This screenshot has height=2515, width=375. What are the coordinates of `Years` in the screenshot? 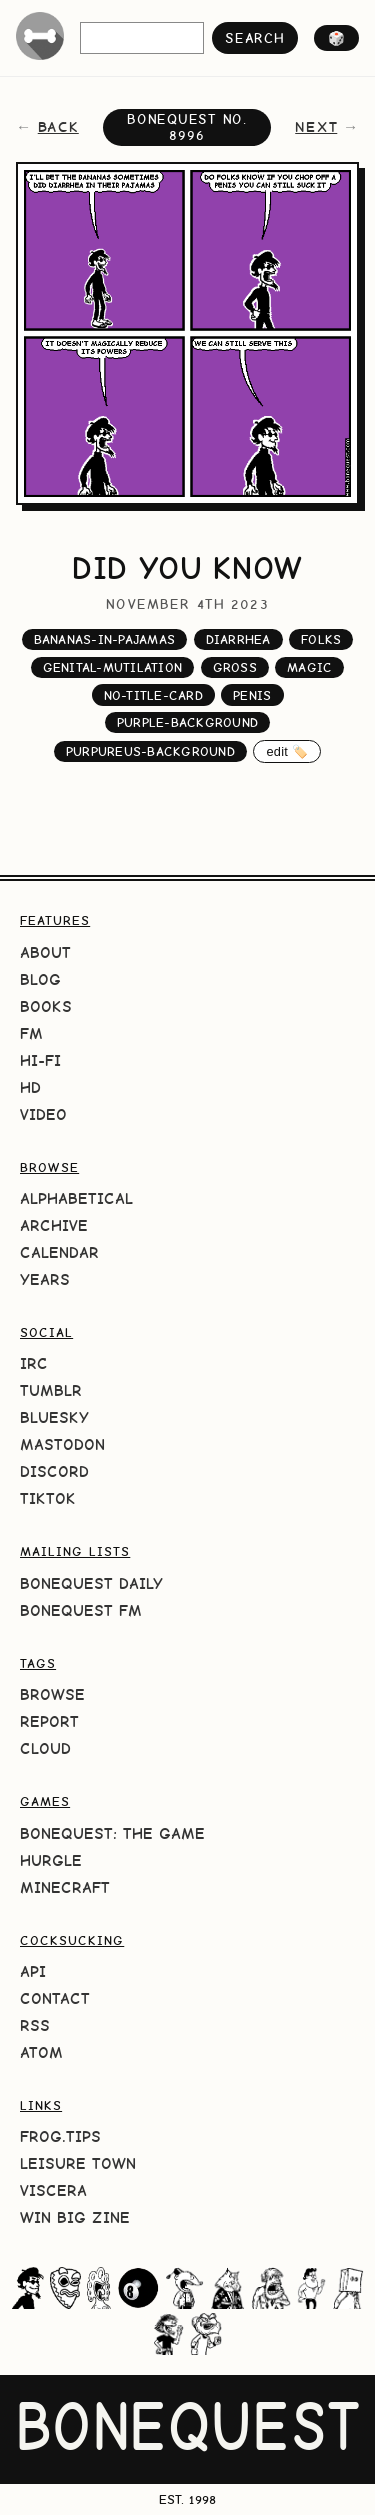 It's located at (45, 1279).